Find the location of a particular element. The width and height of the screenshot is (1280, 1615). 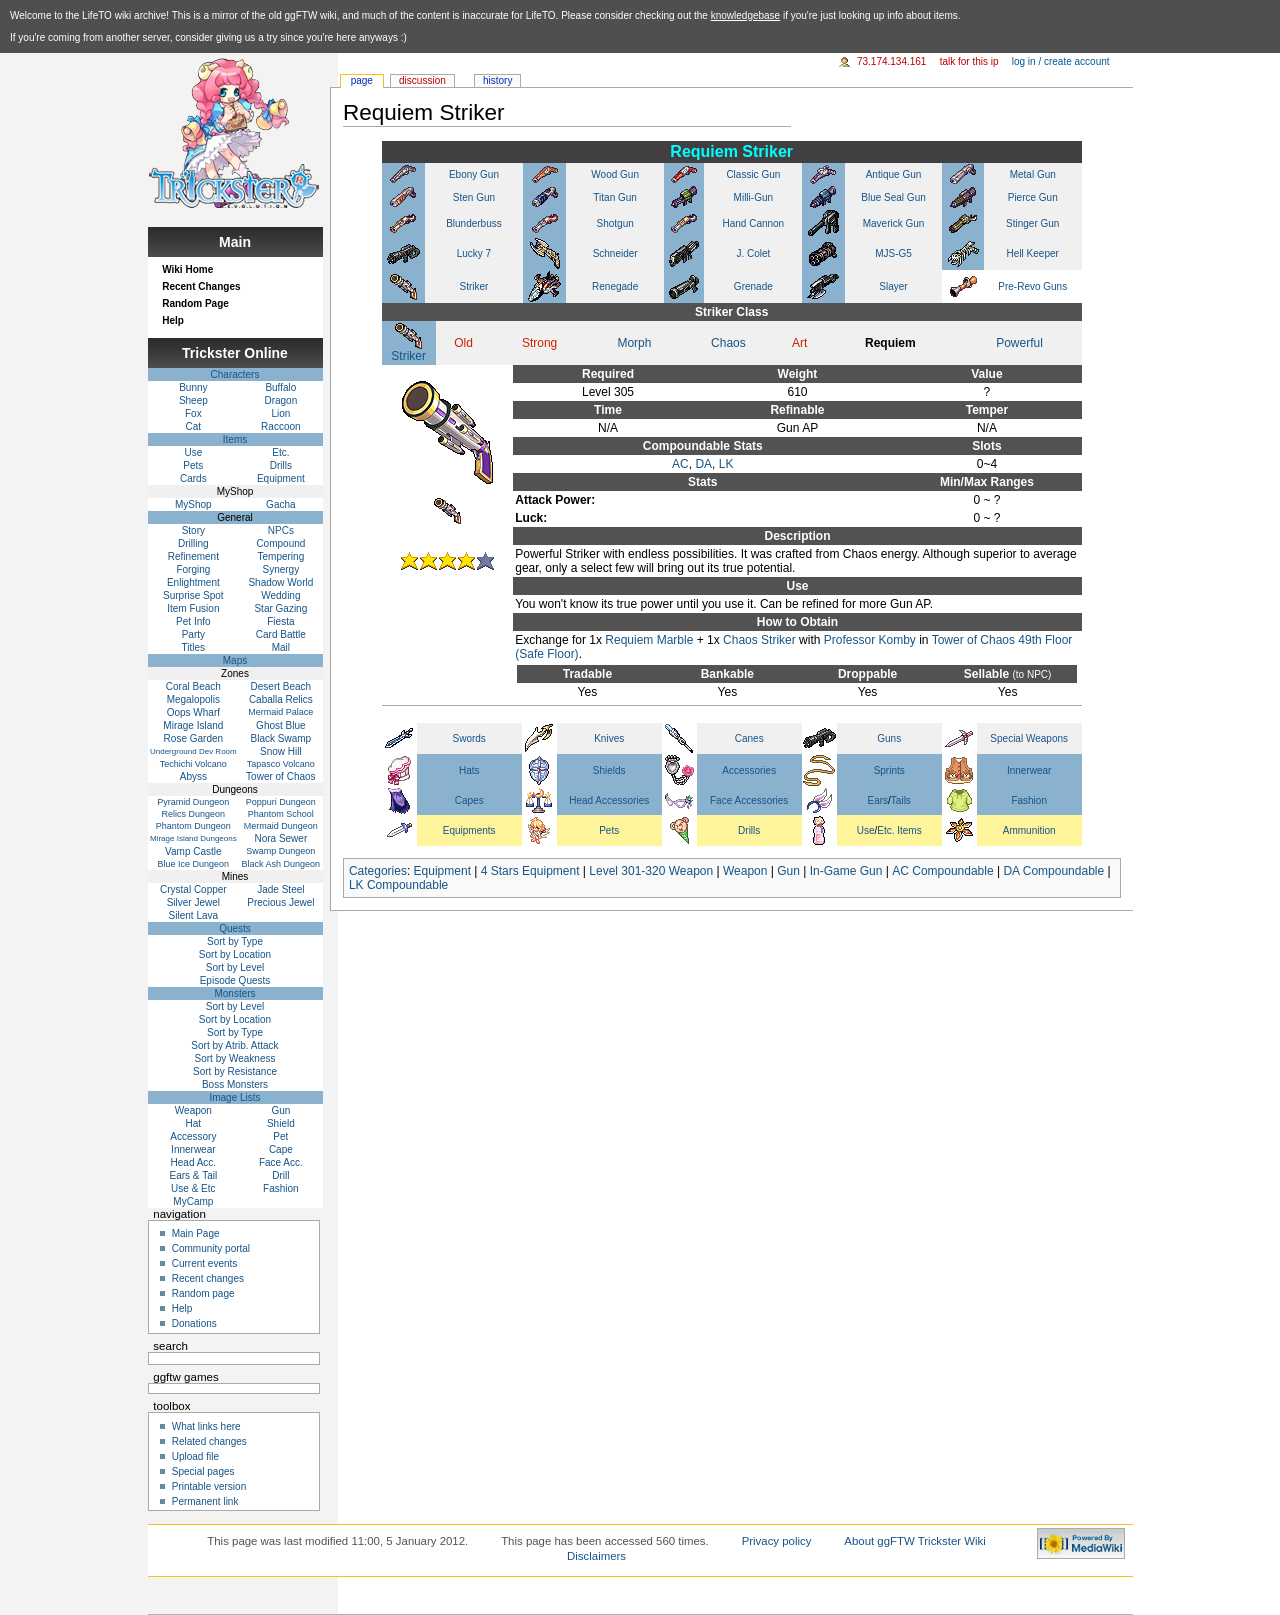

Pre-Revo Guns is located at coordinates (1032, 286).